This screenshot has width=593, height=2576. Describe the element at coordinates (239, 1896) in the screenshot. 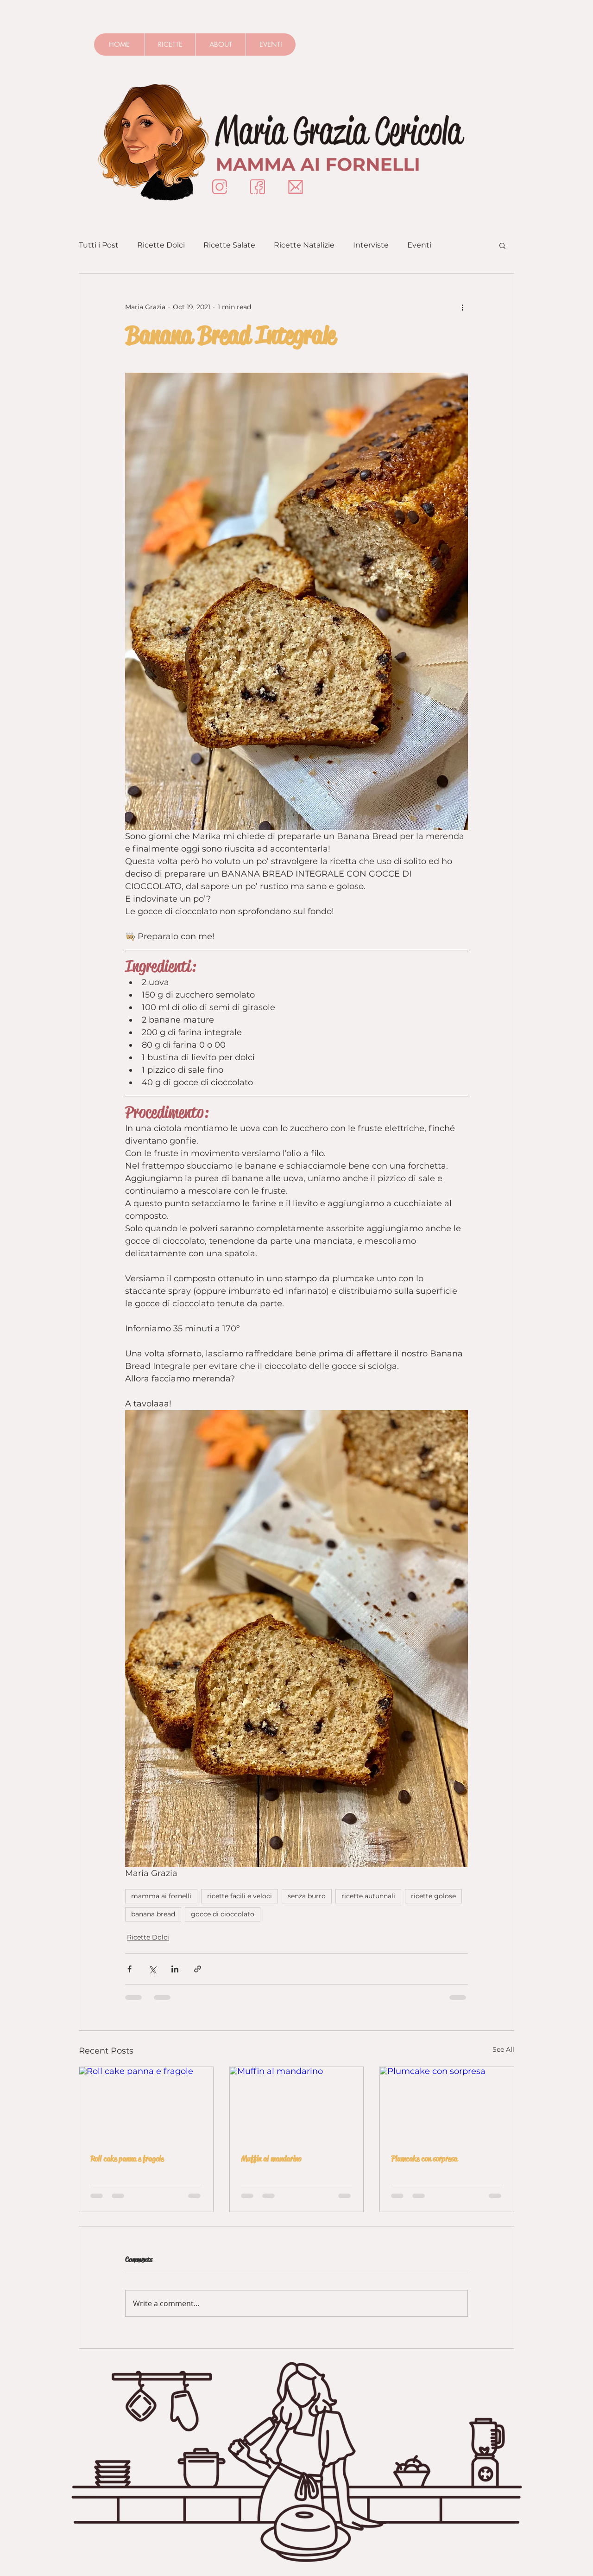

I see `ricette facili e veloci` at that location.